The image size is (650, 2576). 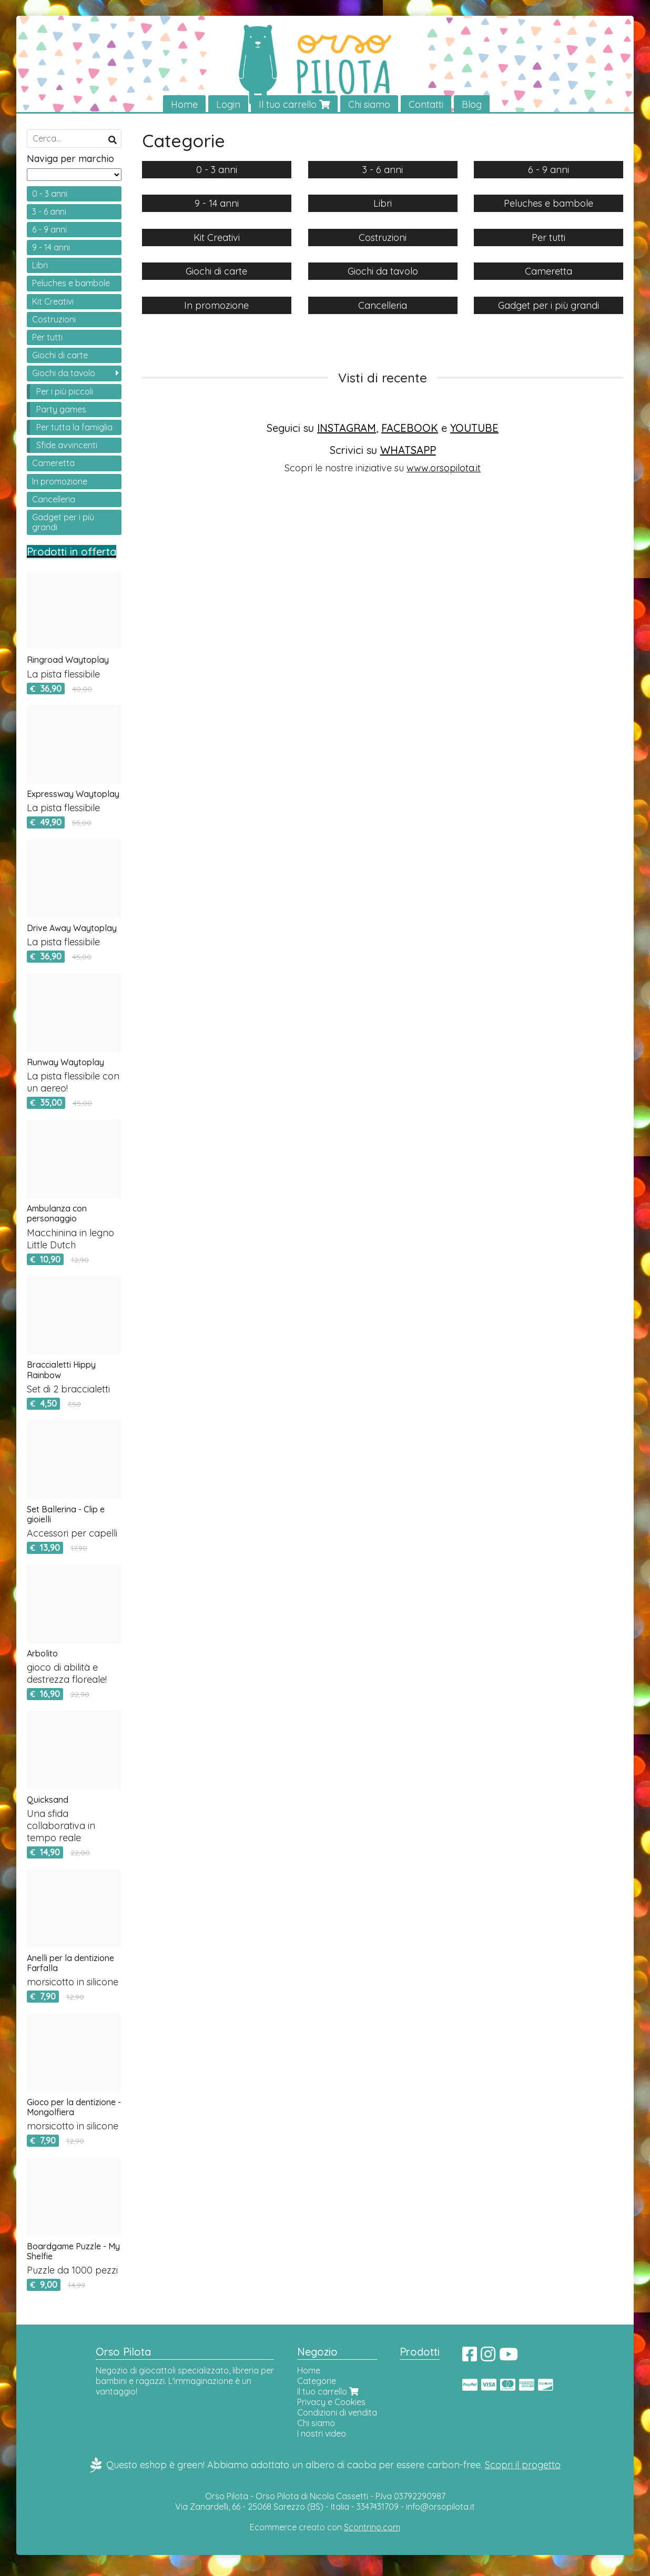 I want to click on I nostri video, so click(x=321, y=2434).